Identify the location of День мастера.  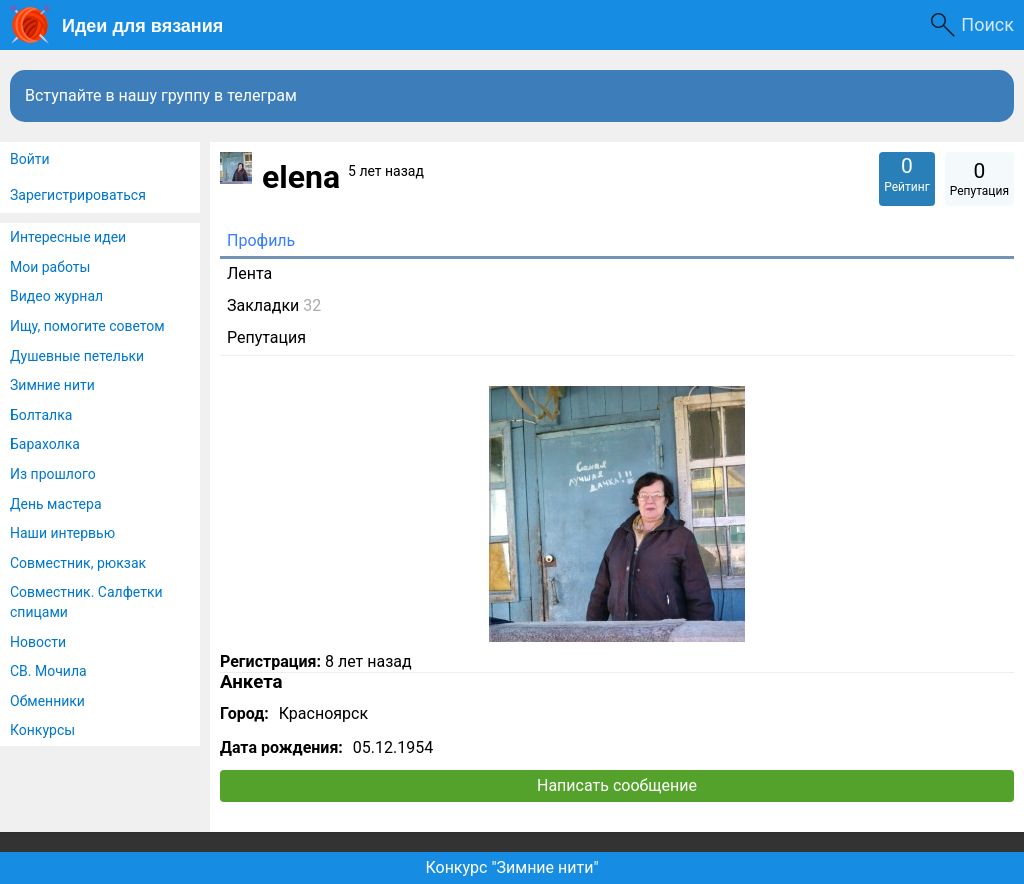
(56, 504).